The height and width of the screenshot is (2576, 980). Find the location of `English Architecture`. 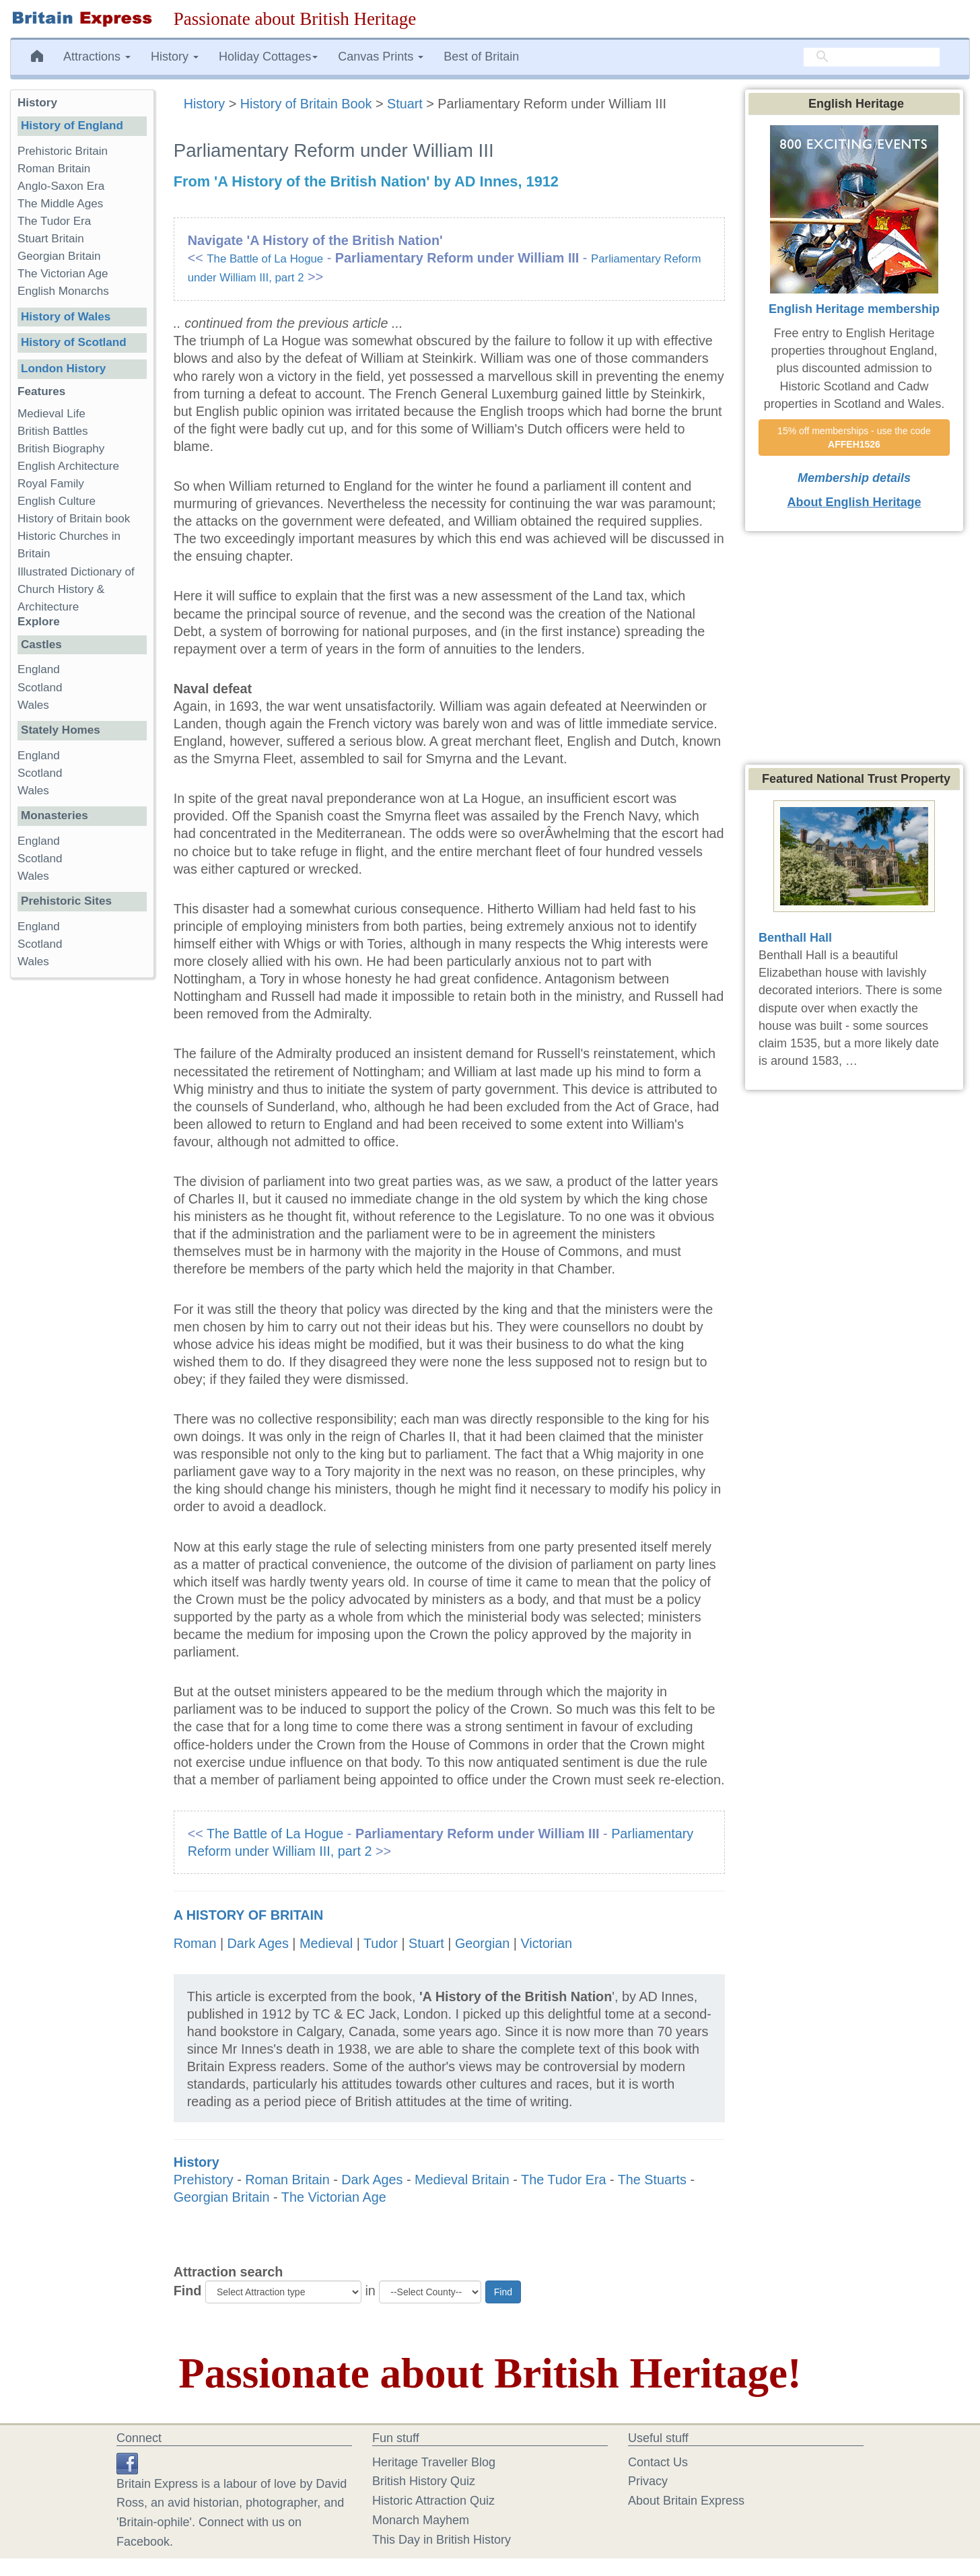

English Architecture is located at coordinates (68, 466).